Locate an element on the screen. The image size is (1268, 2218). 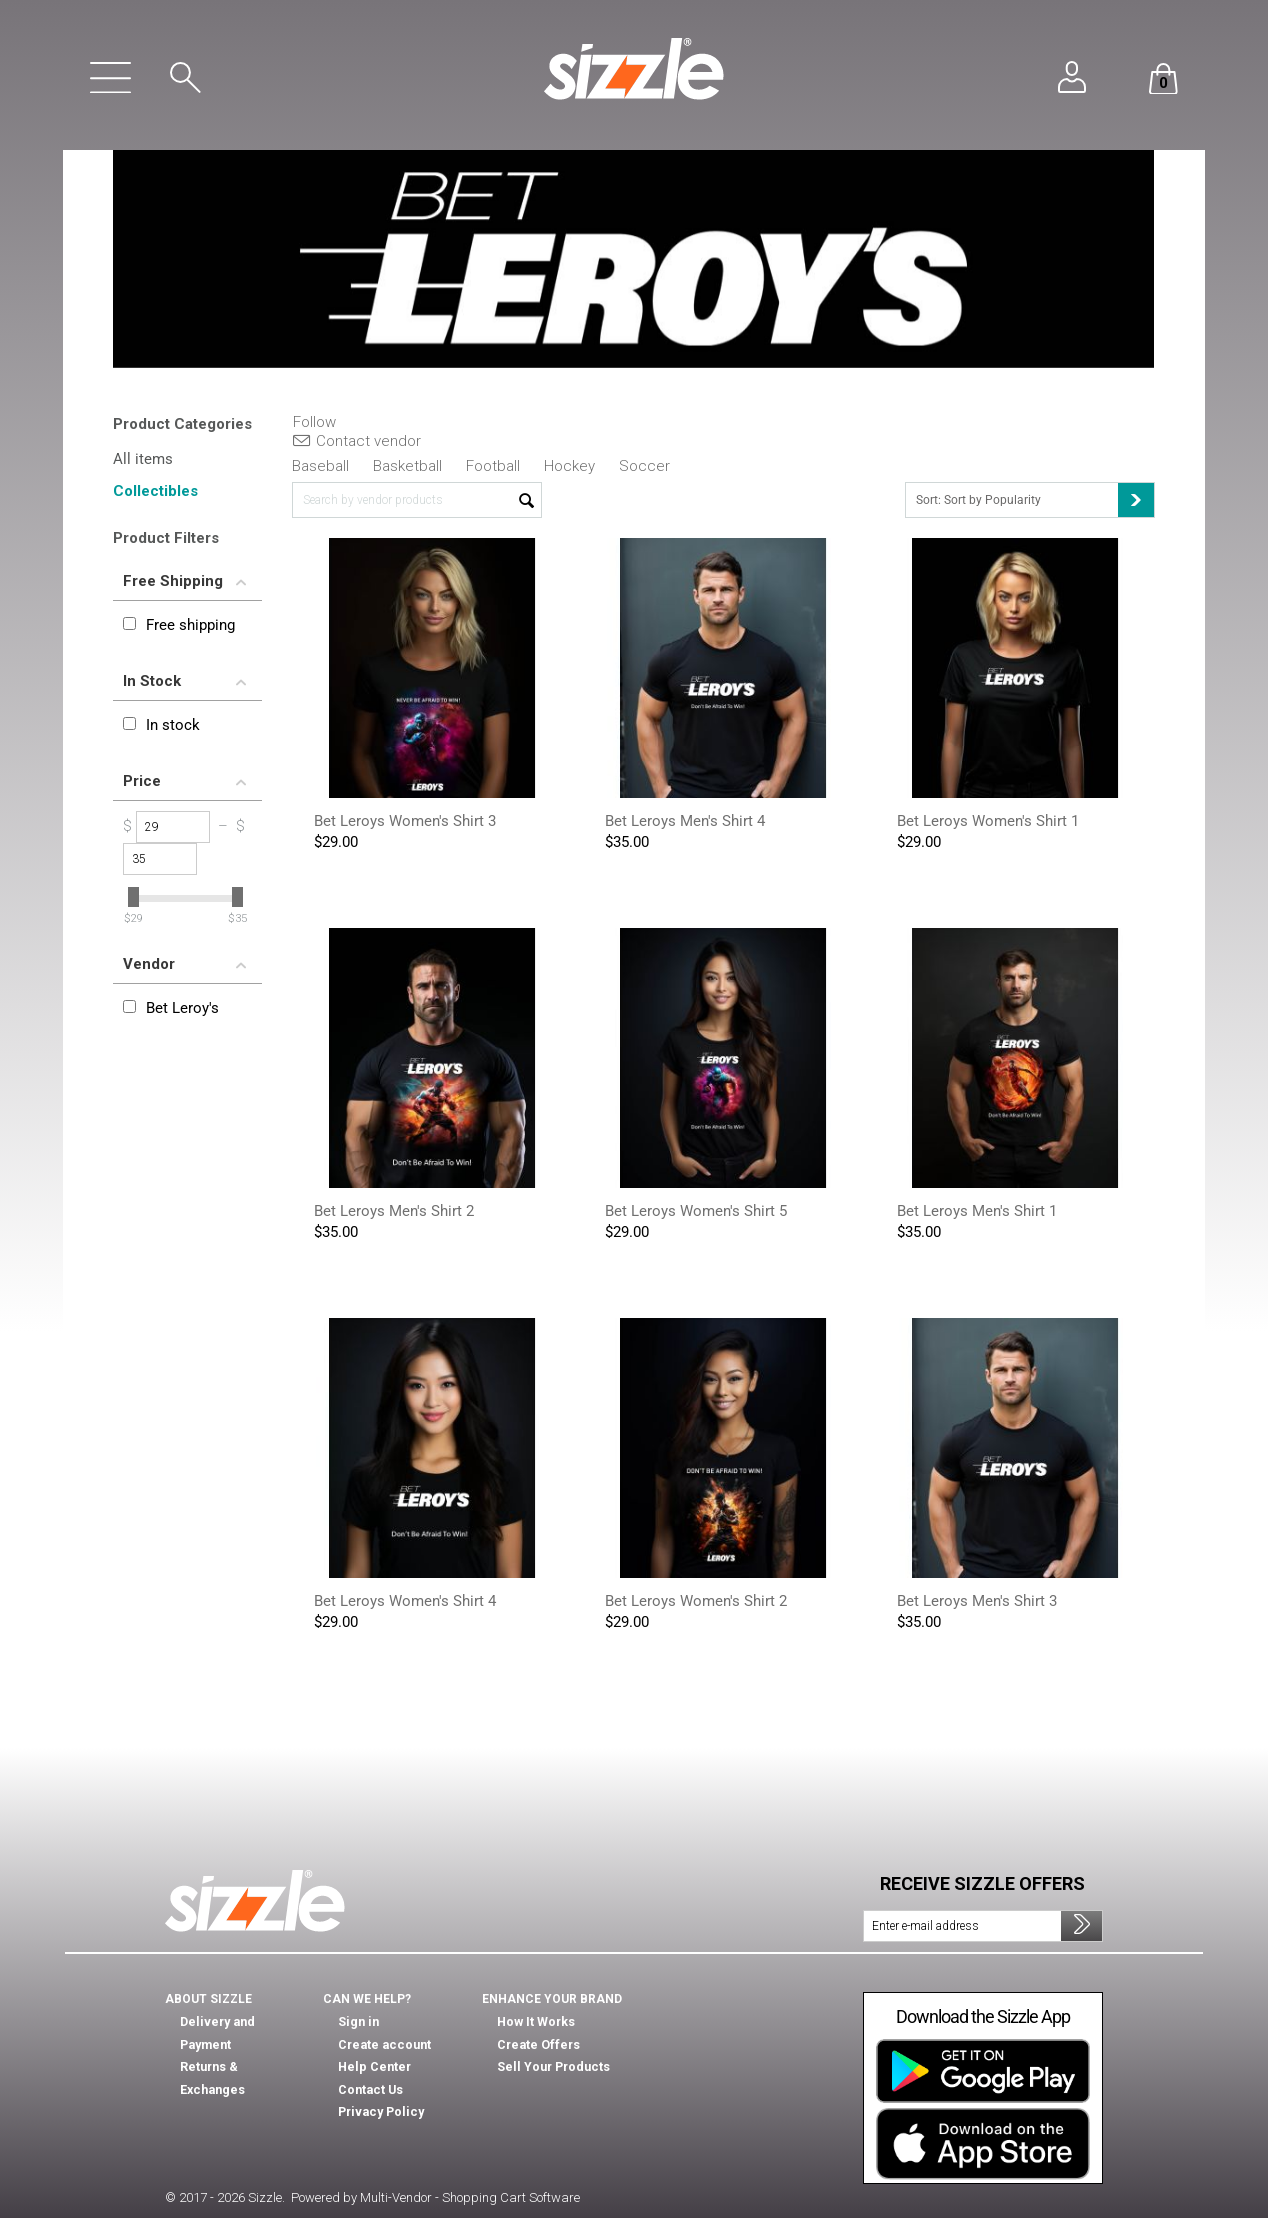
Bet Leroys Men's Shirt 1 is located at coordinates (977, 1211).